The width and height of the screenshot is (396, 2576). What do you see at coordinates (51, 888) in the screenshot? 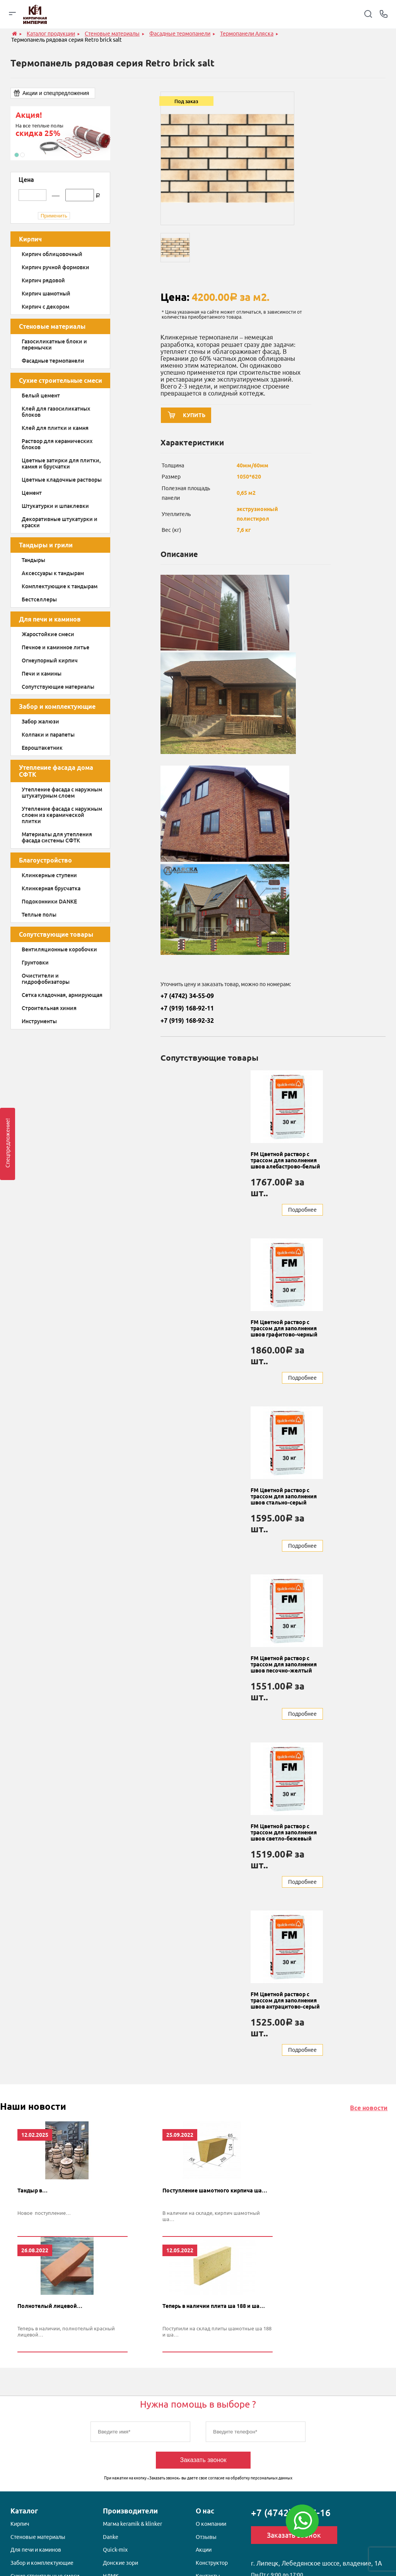
I see `Клинкерная брусчатка` at bounding box center [51, 888].